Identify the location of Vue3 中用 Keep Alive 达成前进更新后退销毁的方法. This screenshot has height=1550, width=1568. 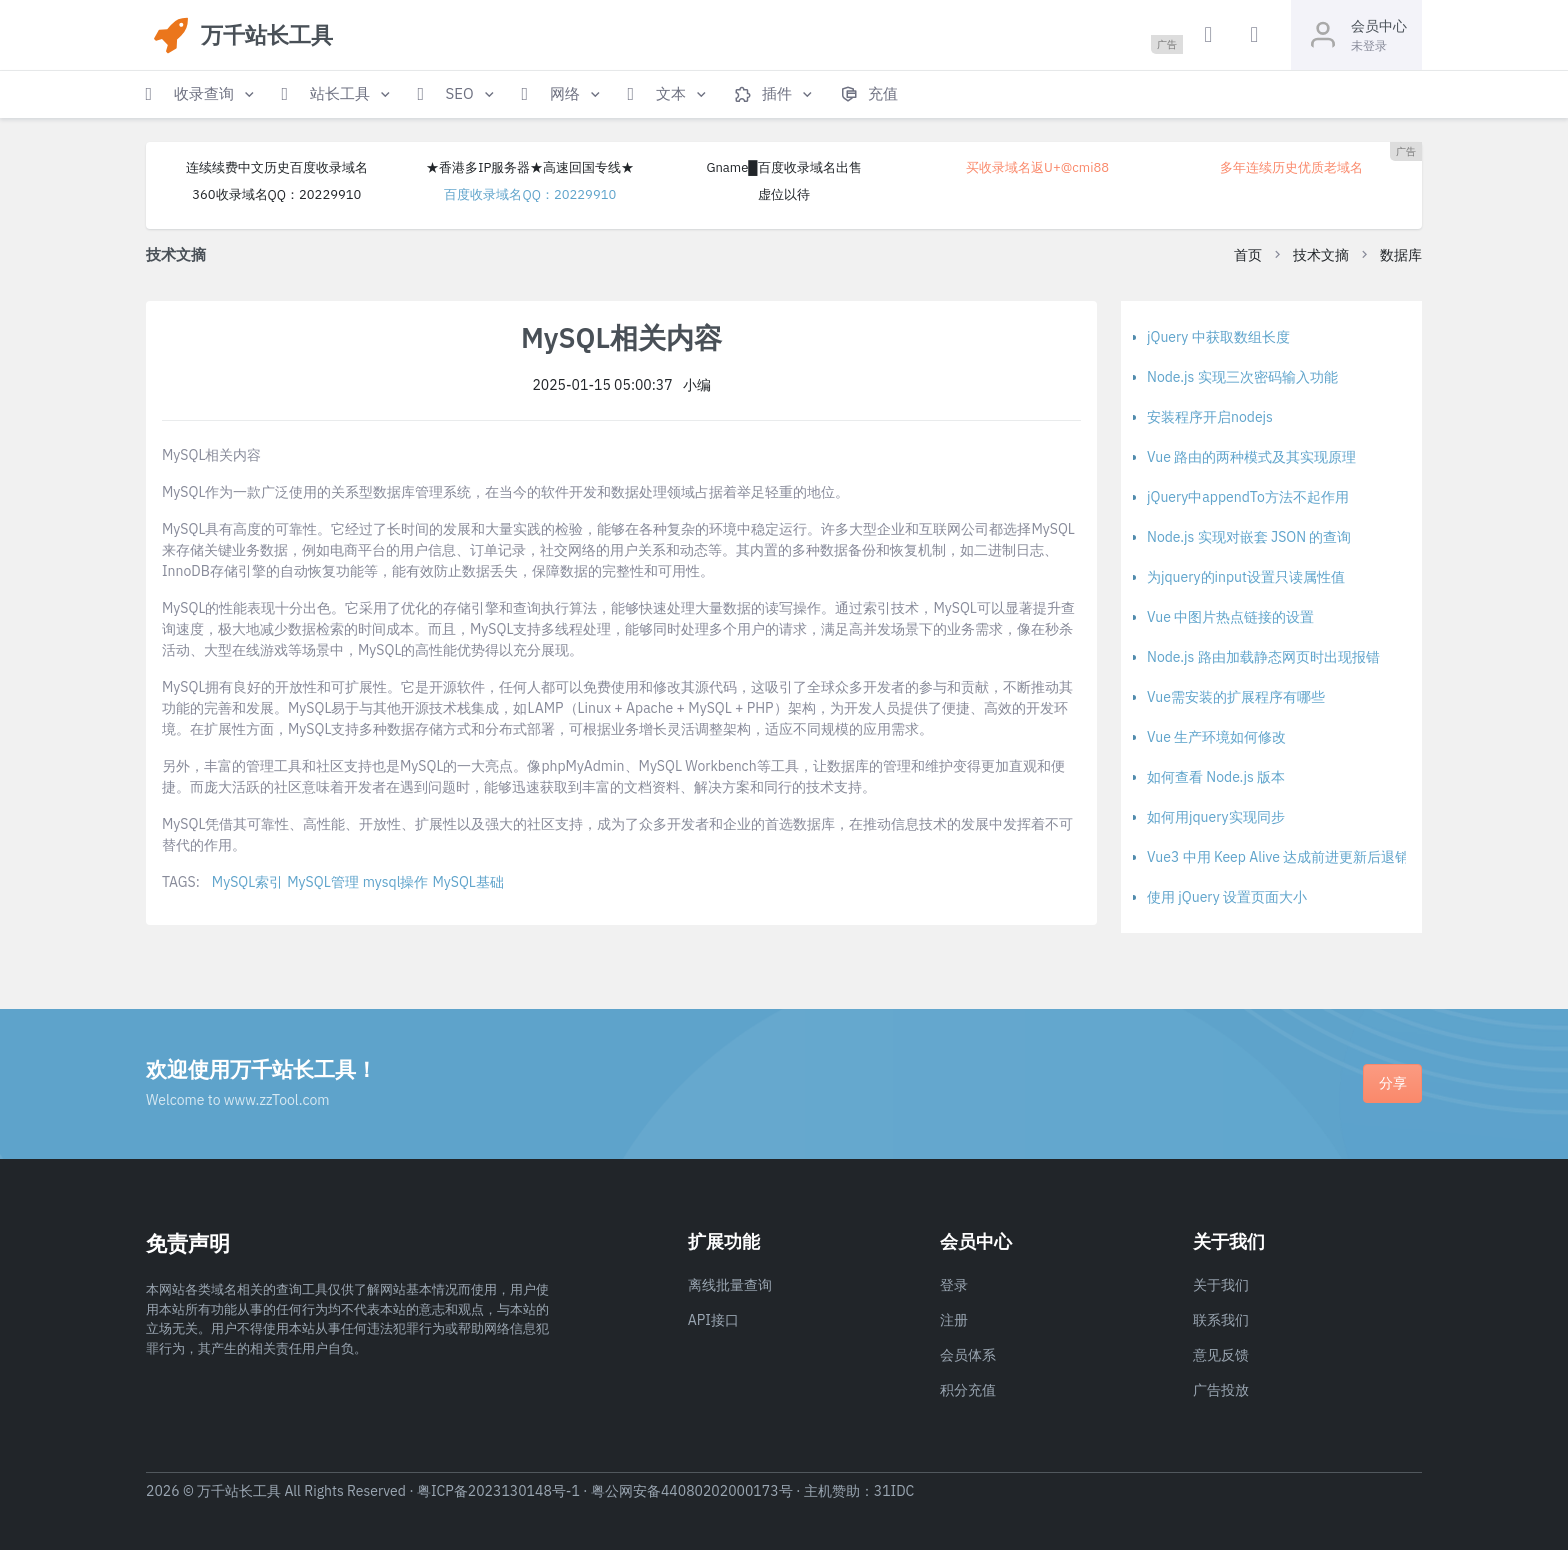
(1306, 857).